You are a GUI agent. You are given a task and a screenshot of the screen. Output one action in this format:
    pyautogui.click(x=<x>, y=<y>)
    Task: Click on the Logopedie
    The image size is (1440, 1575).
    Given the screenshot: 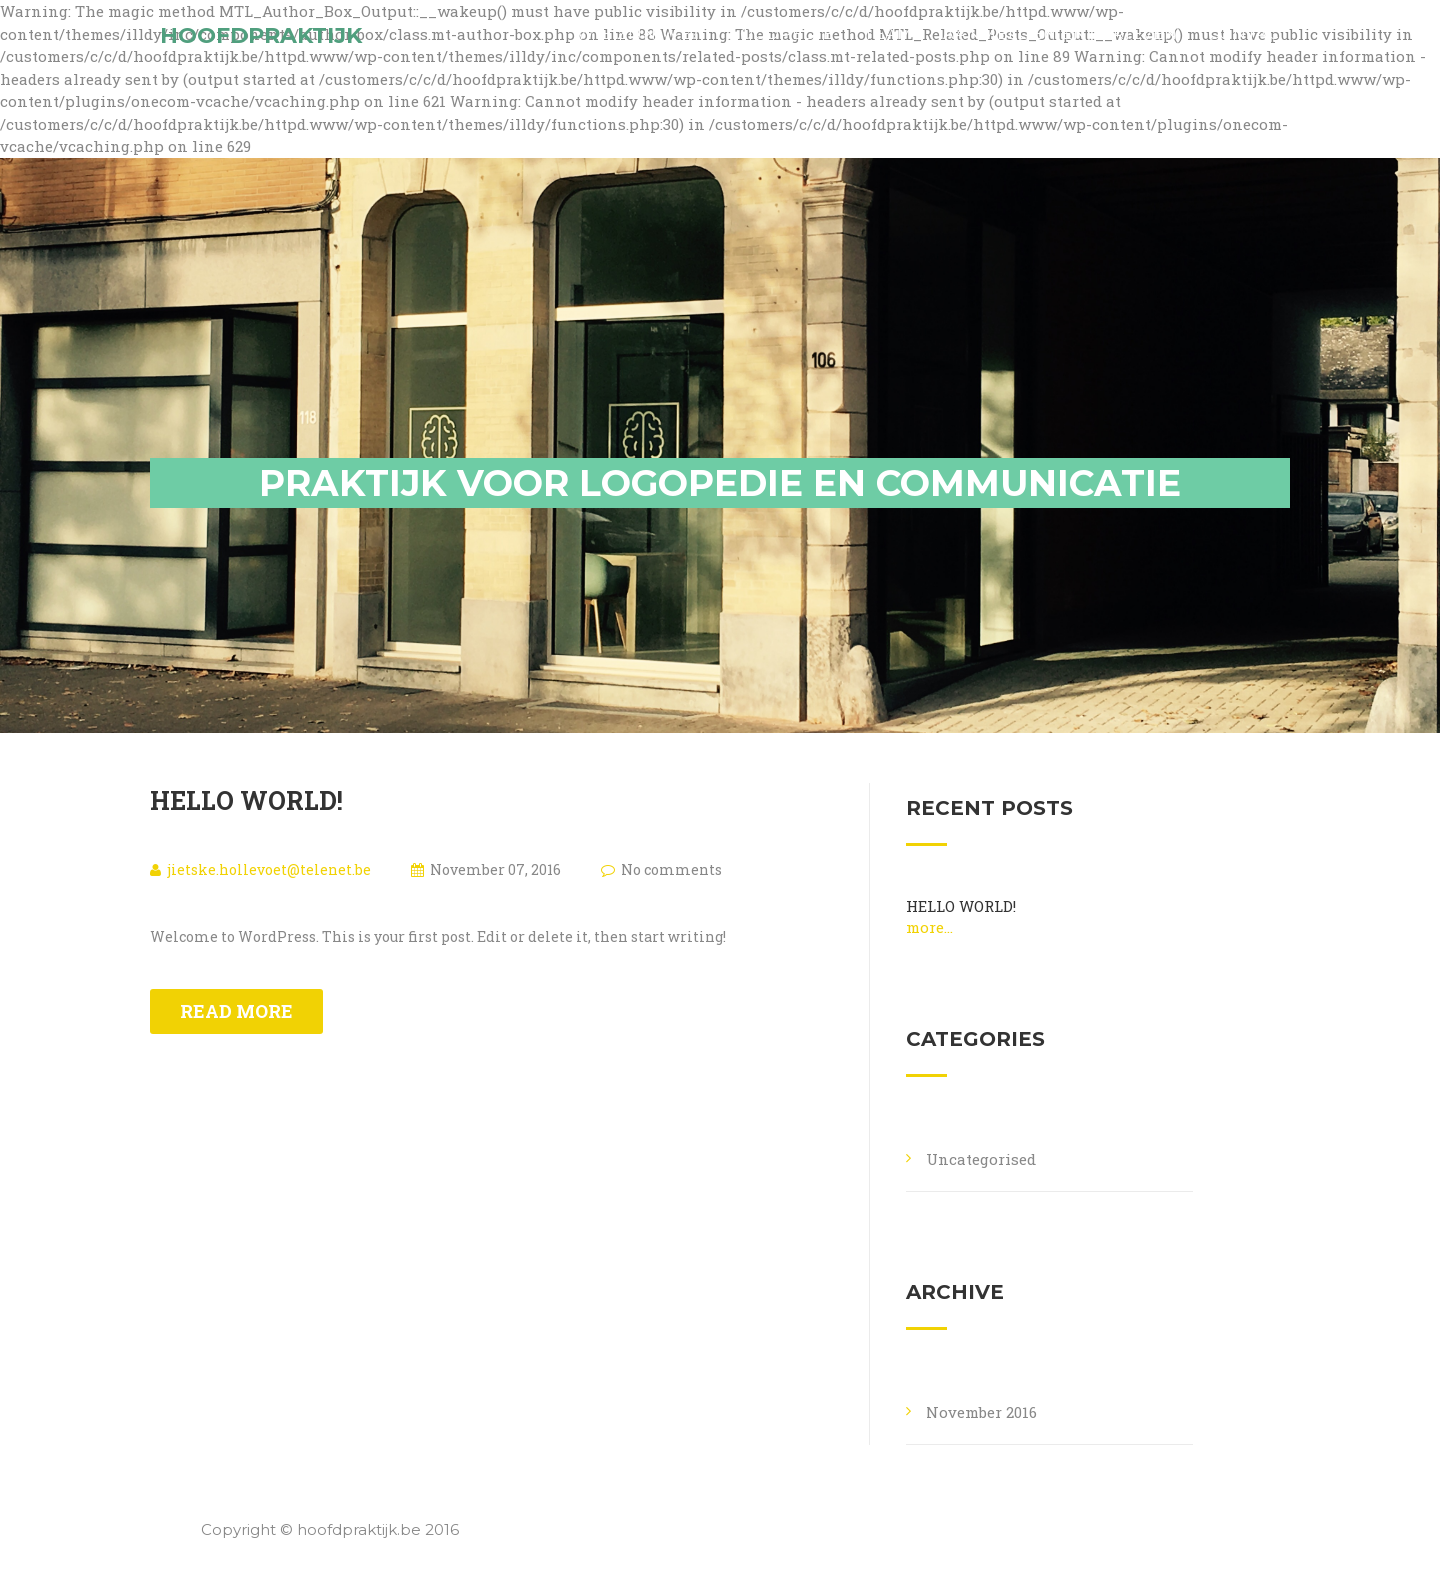 What is the action you would take?
    pyautogui.click(x=782, y=49)
    